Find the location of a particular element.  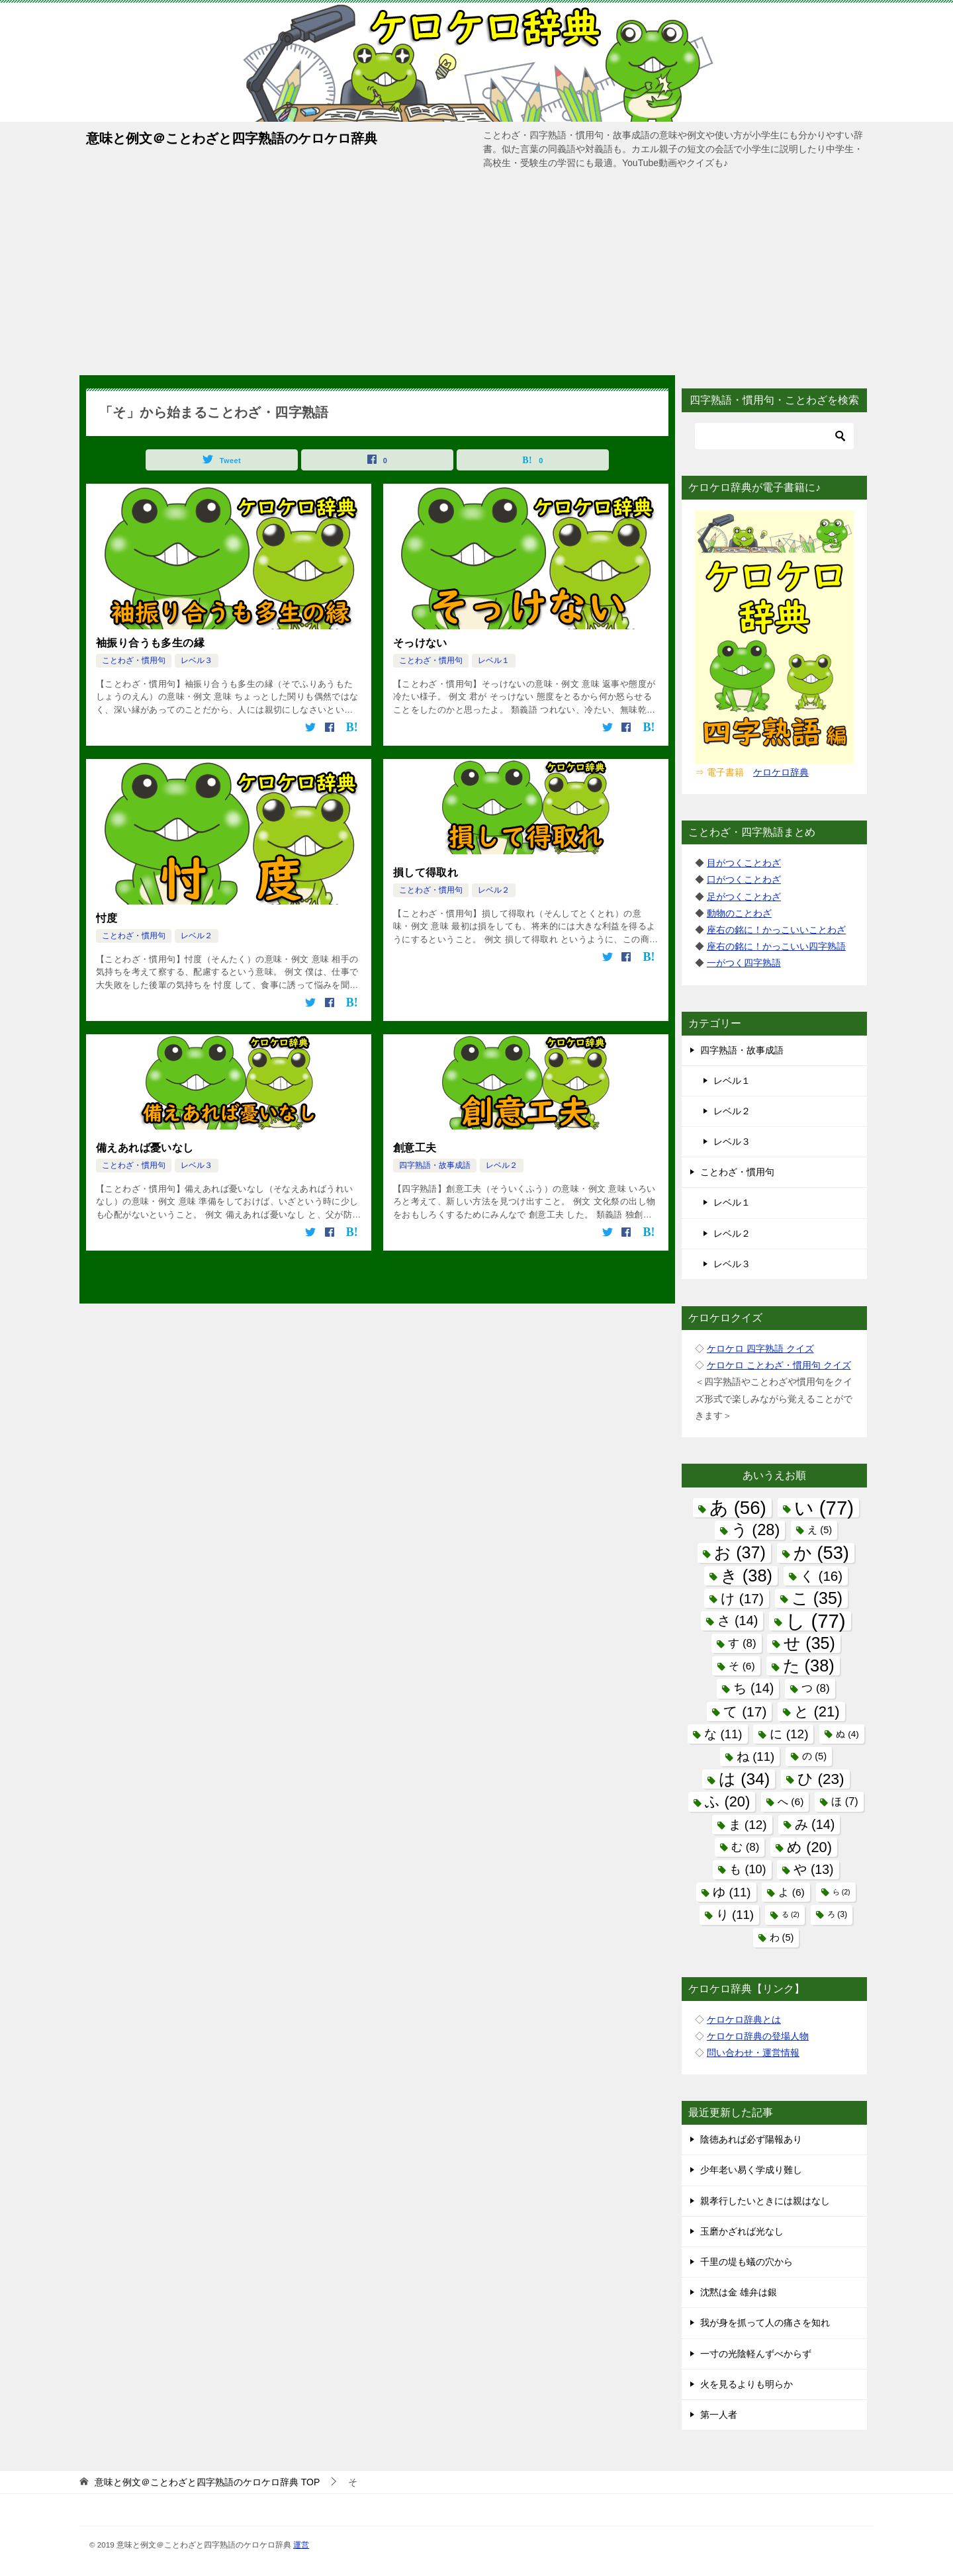

動物のことわざ is located at coordinates (739, 913).